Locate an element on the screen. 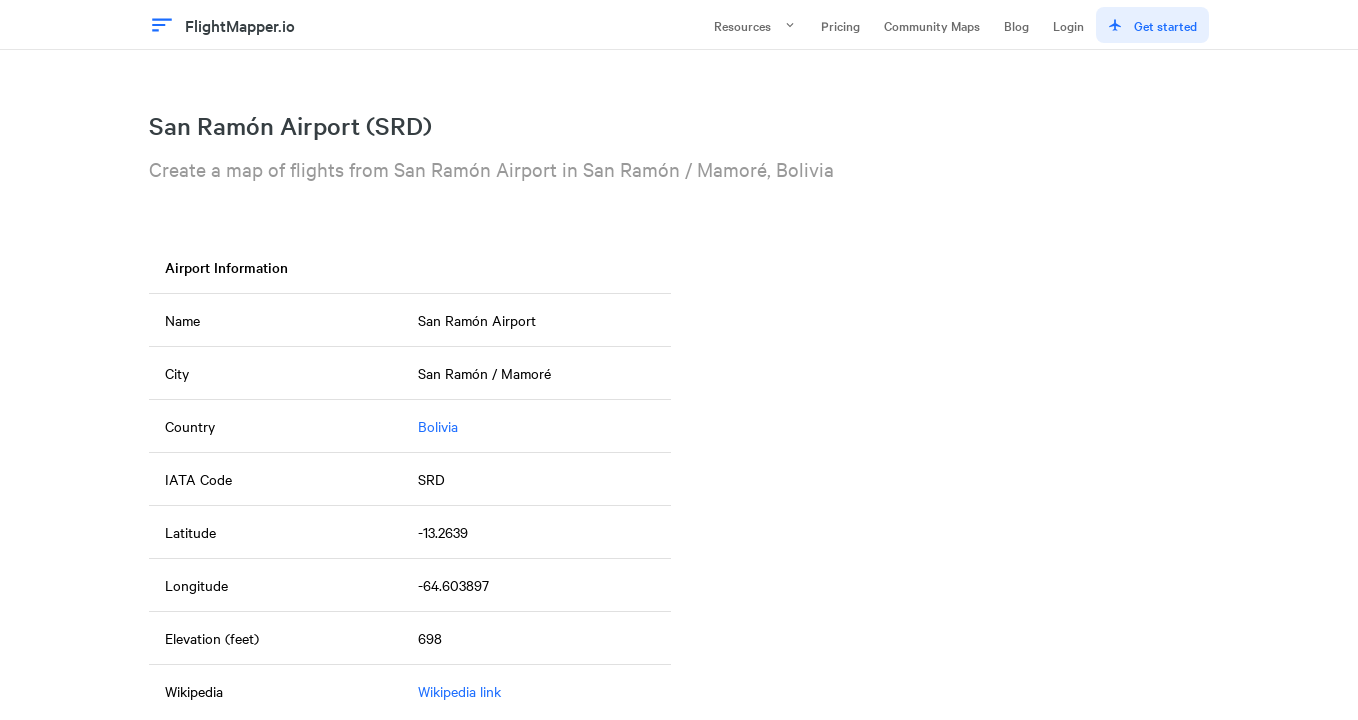 This screenshot has height=720, width=1358. Get started is located at coordinates (1152, 25).